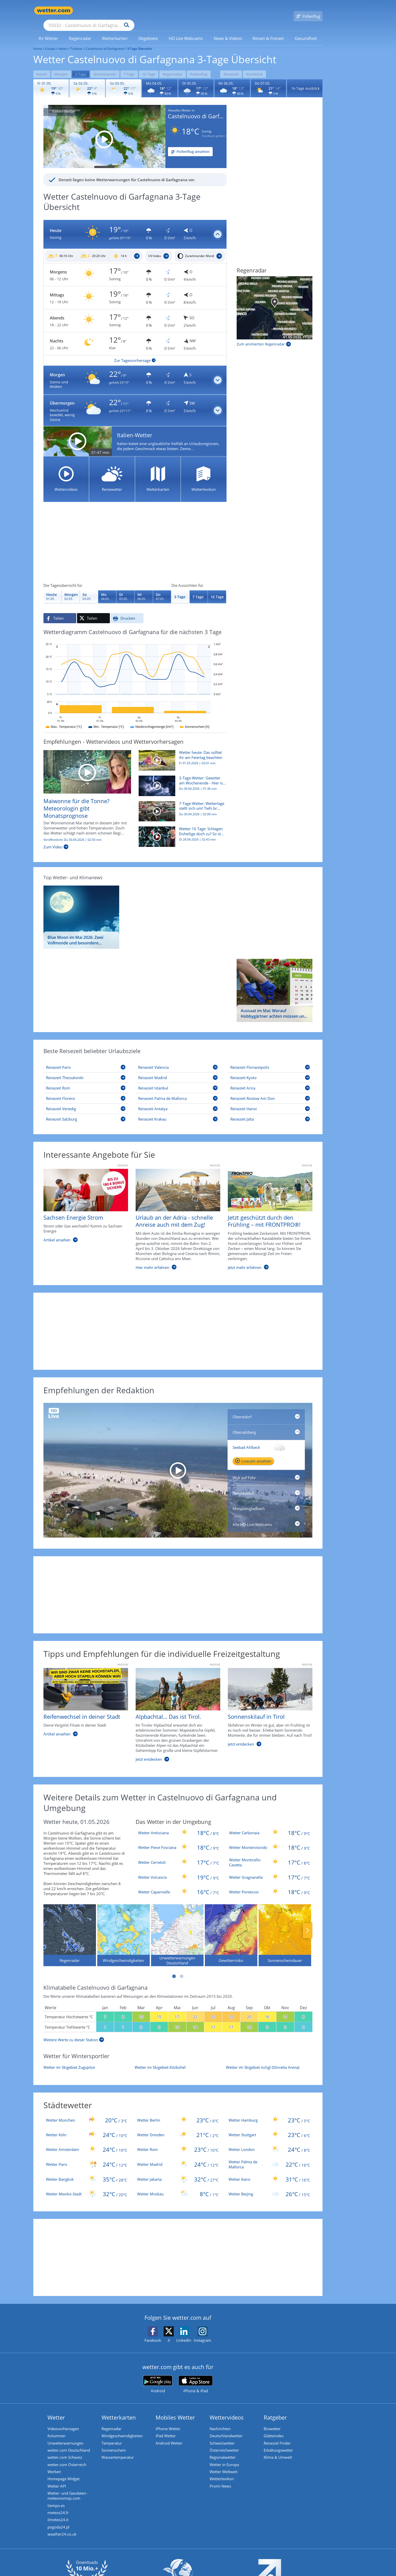  I want to click on [HD Live Webcam Seebad Ahlbeck - Strandpromenade - Hotel Das Ahlbeck], so click(177, 1462).